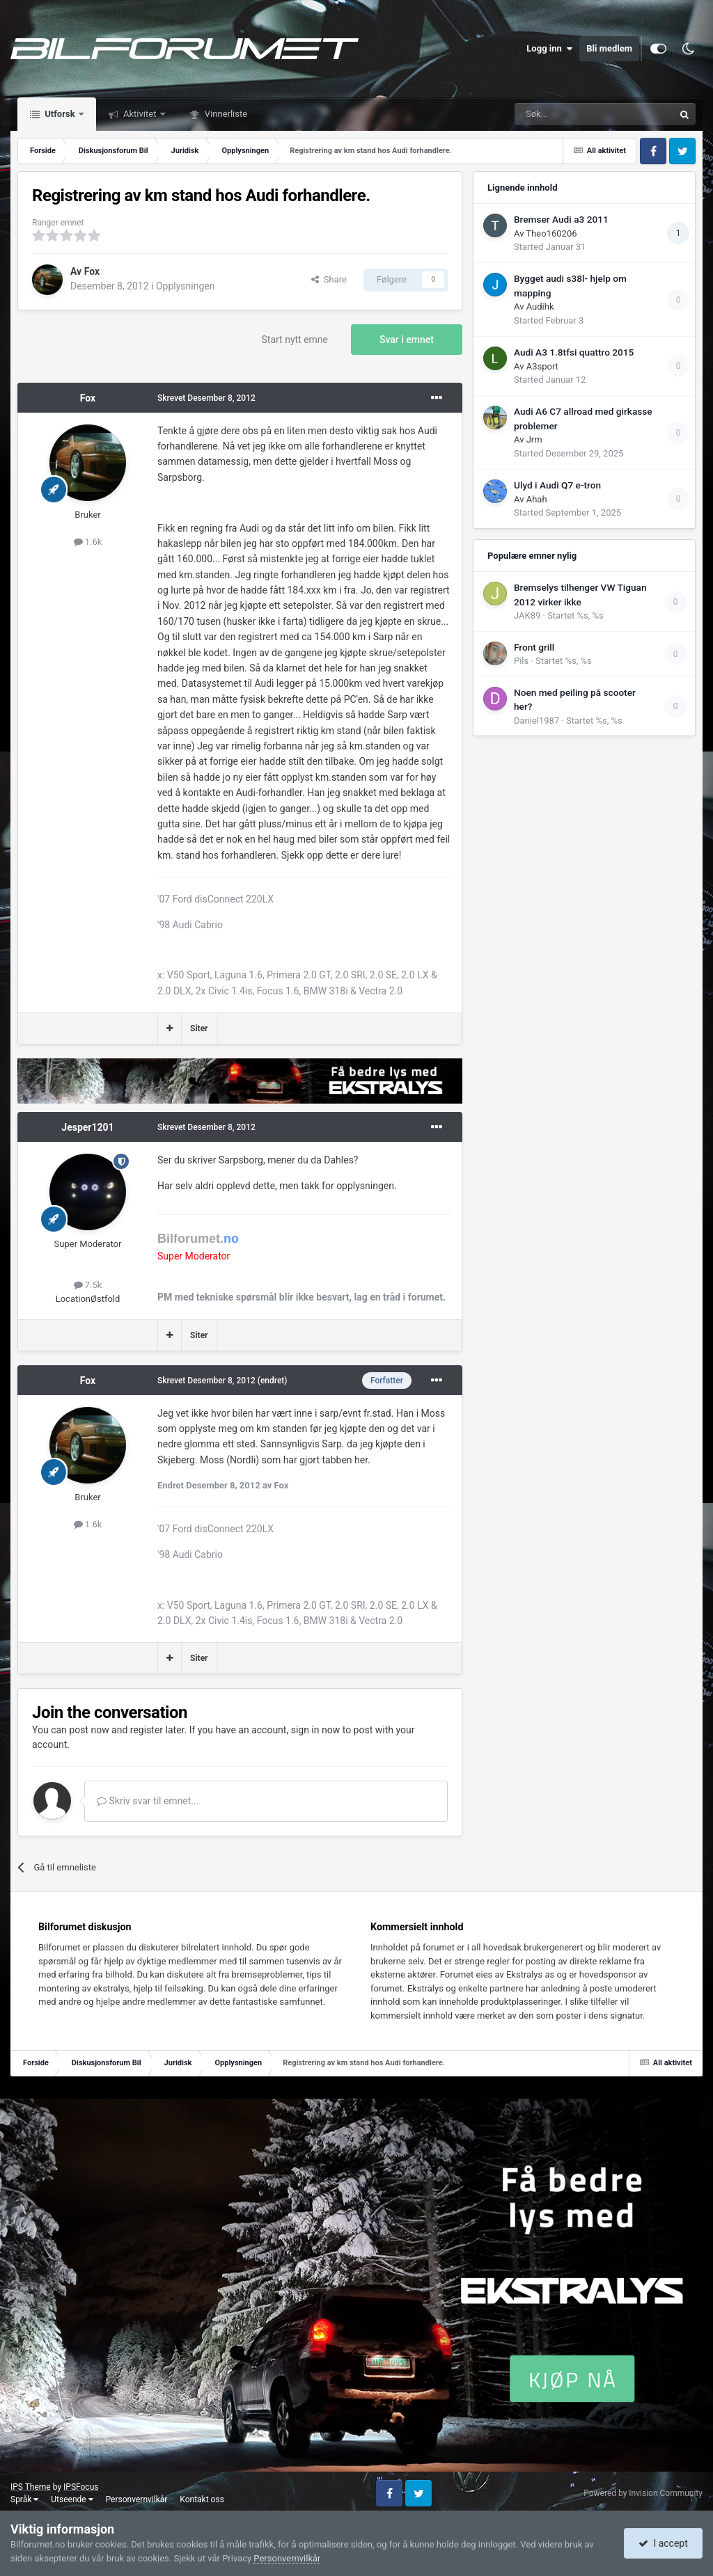 This screenshot has height=2576, width=713. What do you see at coordinates (329, 279) in the screenshot?
I see `Share` at bounding box center [329, 279].